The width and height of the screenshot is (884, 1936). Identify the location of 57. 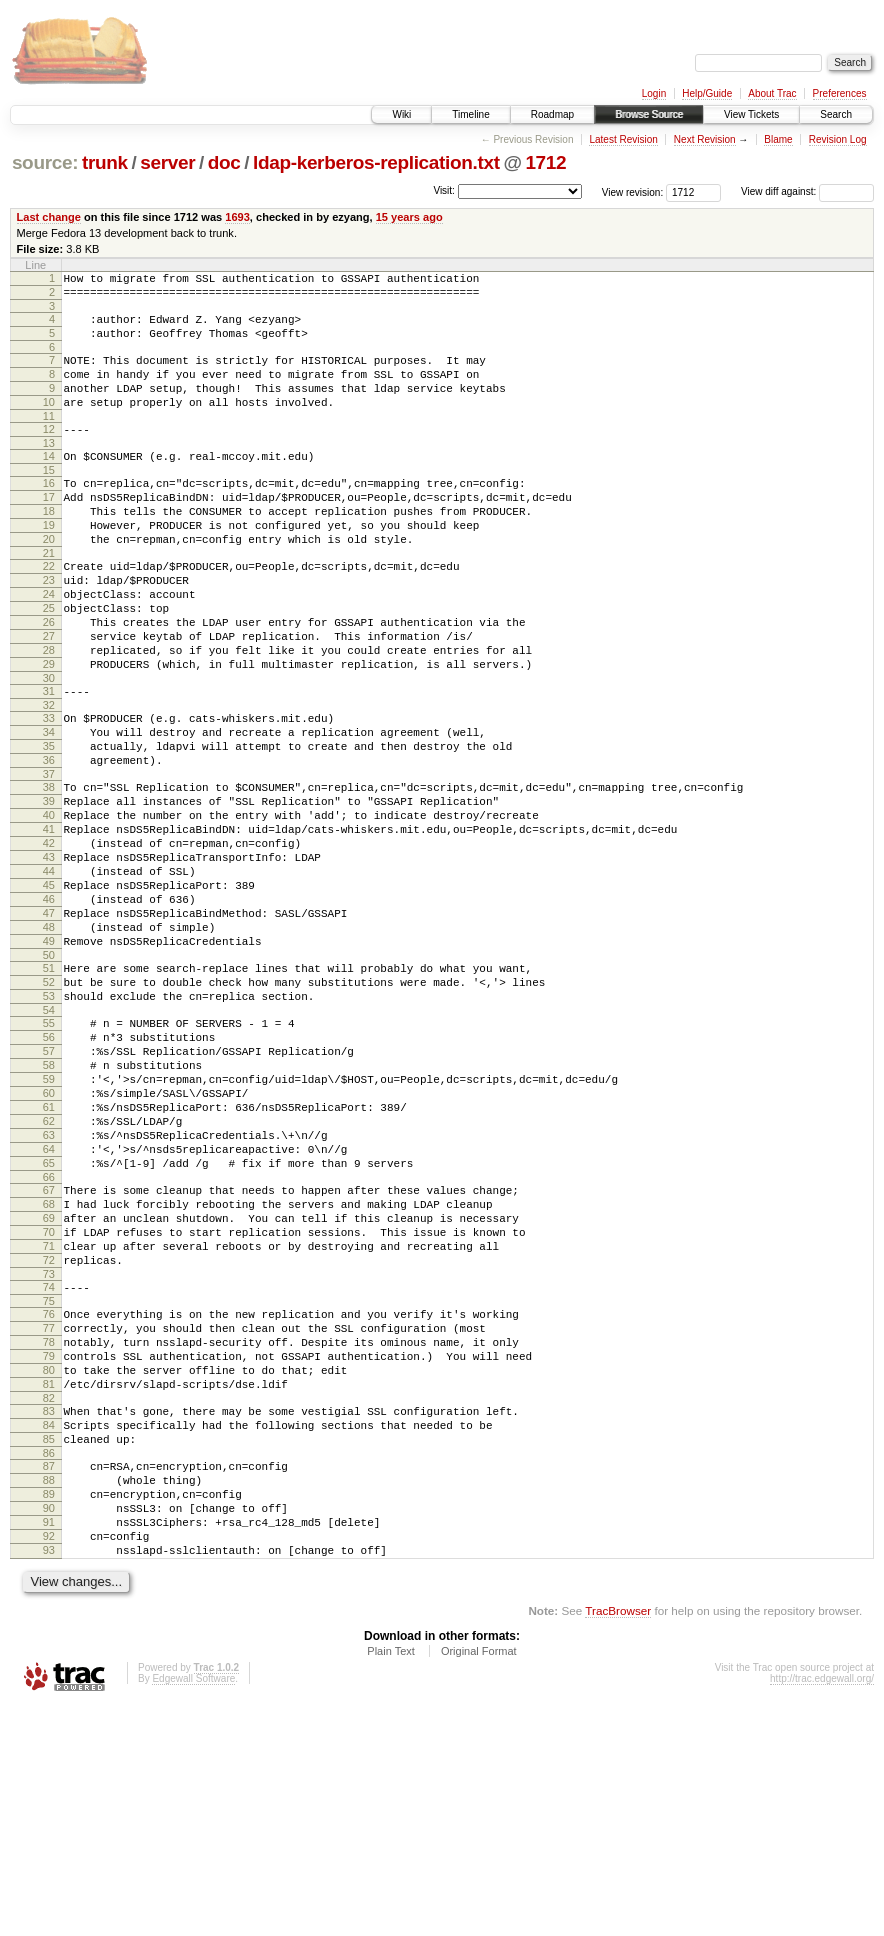
(49, 1186).